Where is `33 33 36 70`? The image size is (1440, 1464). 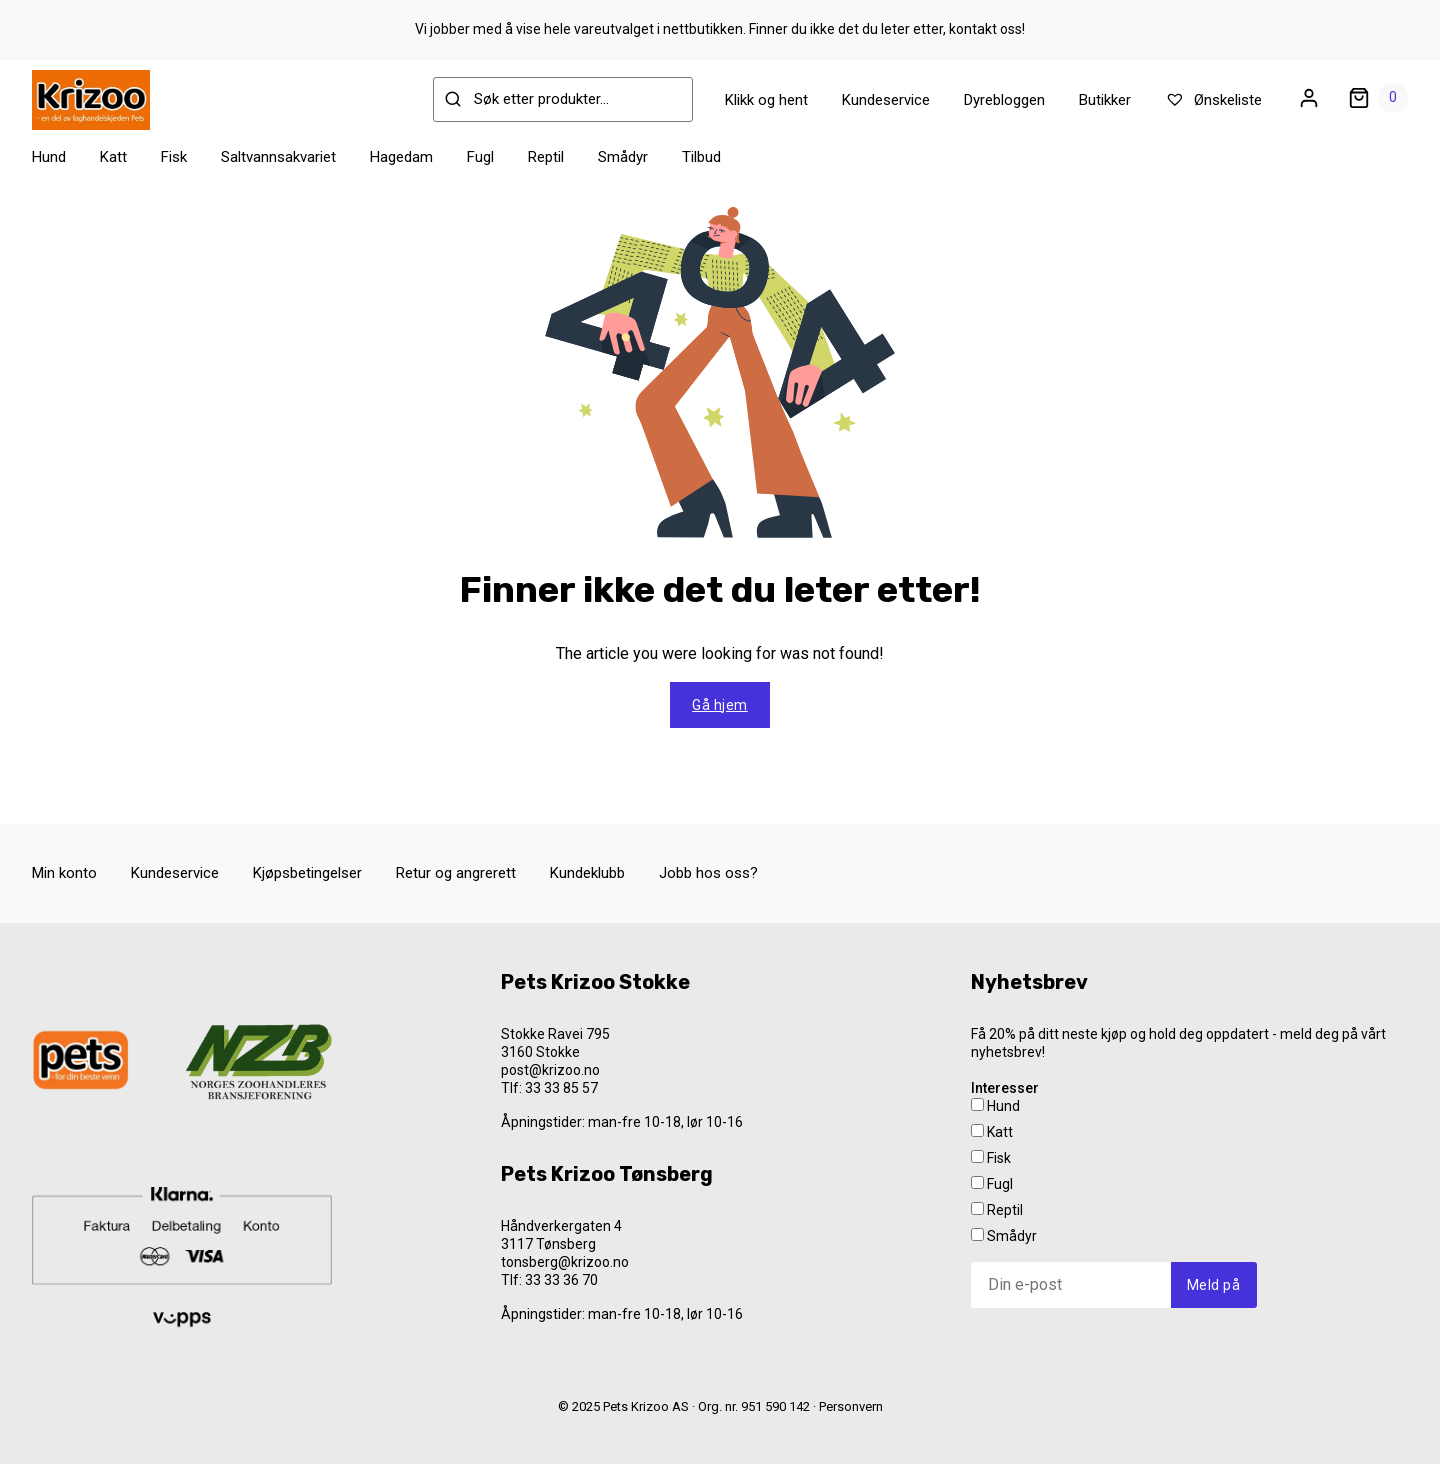
33 33 36 70 is located at coordinates (561, 1280).